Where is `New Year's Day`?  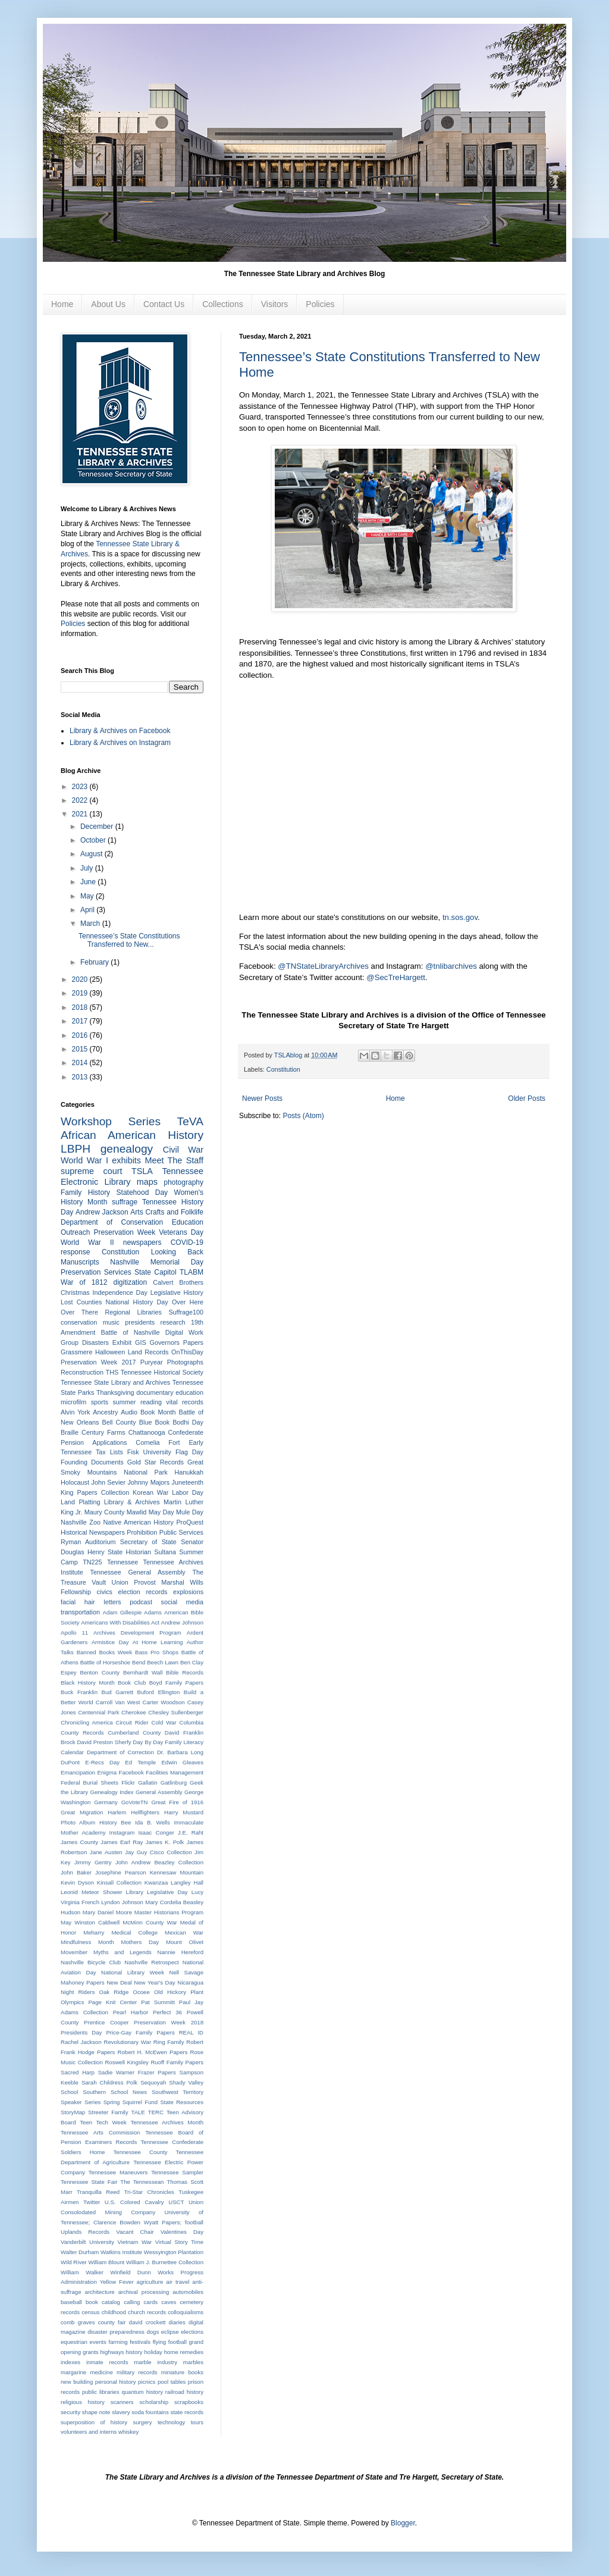 New Year's Day is located at coordinates (154, 1982).